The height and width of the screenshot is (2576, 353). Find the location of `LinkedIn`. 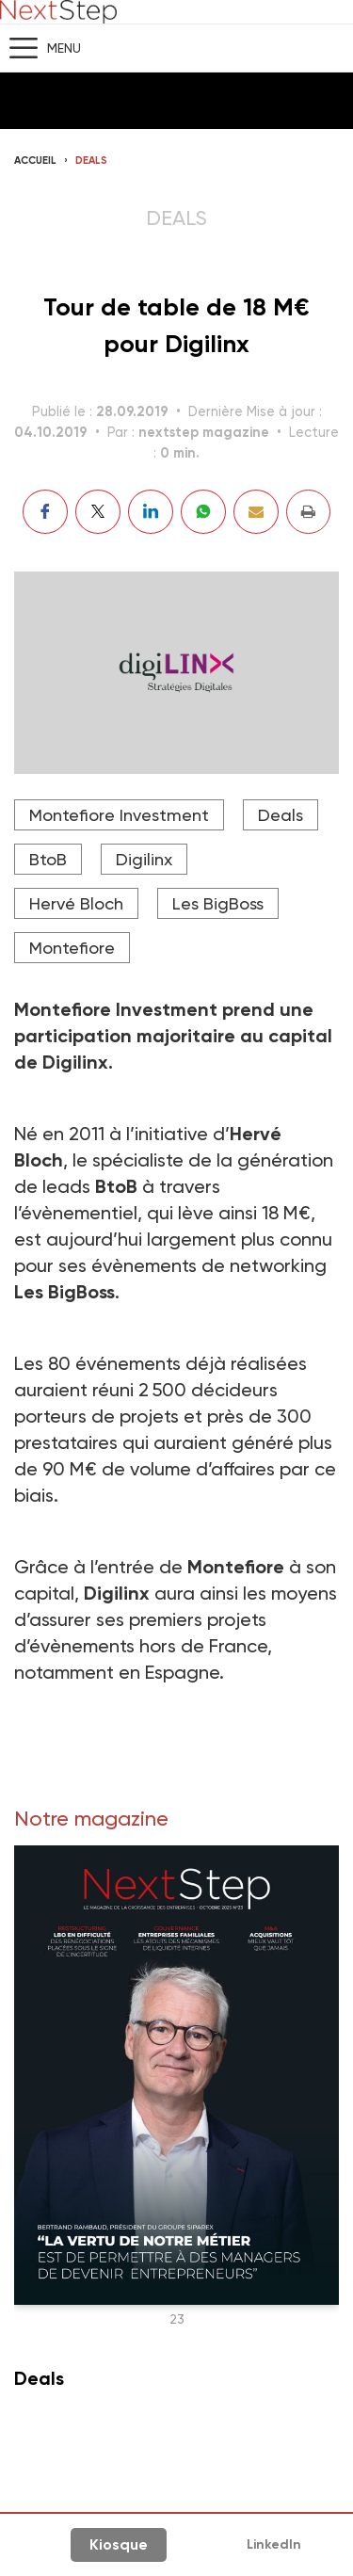

LinkedIn is located at coordinates (274, 2544).